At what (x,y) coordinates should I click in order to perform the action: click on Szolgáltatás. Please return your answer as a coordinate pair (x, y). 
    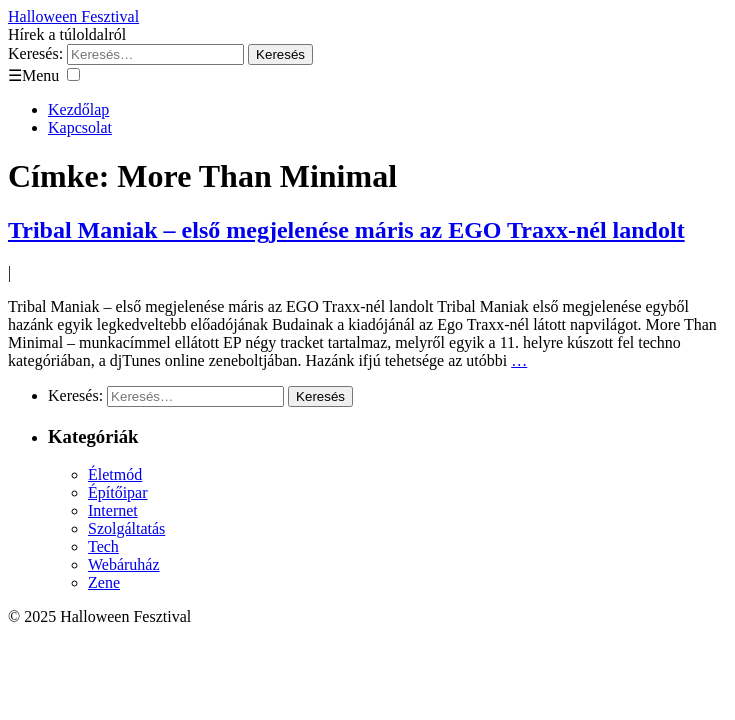
    Looking at the image, I should click on (126, 528).